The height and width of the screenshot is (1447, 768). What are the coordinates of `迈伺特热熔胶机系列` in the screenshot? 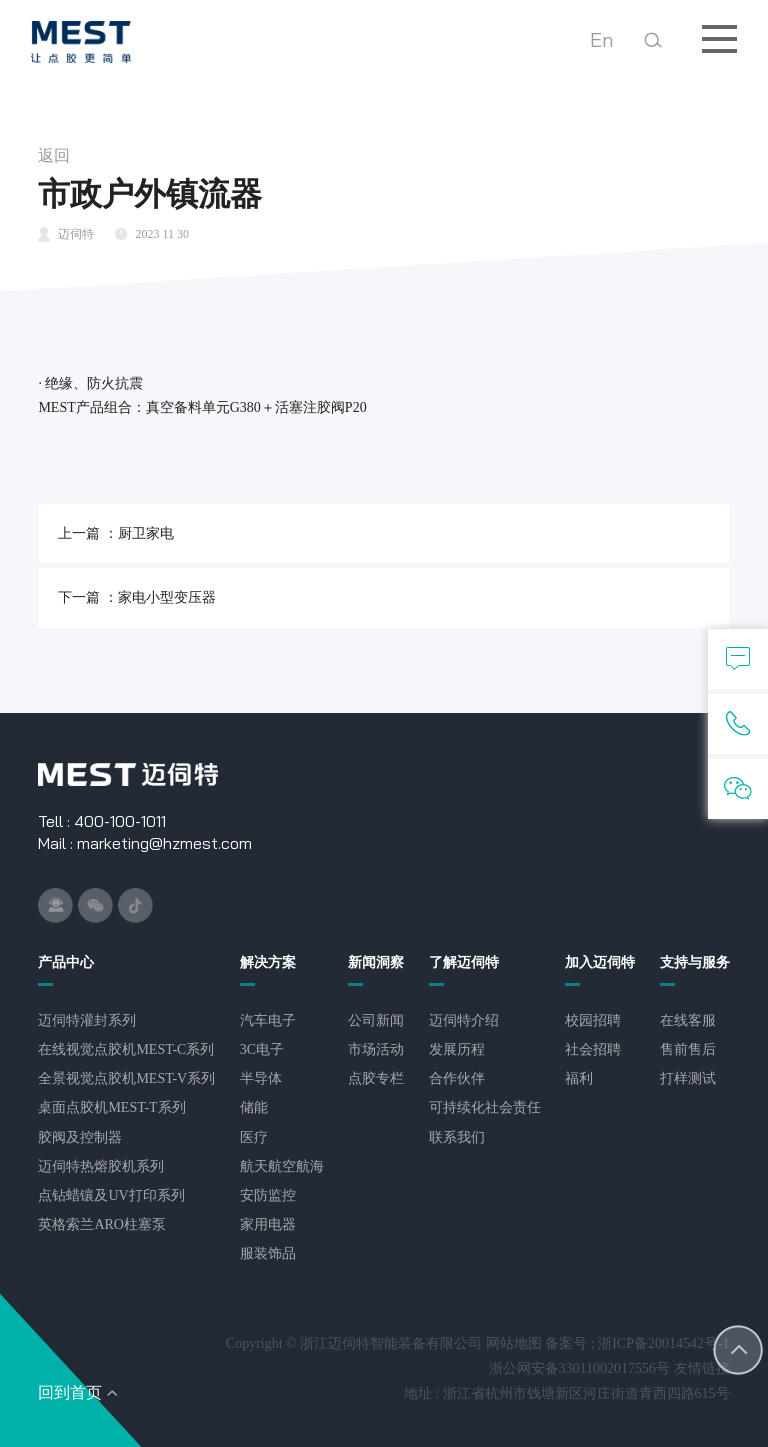 It's located at (101, 1166).